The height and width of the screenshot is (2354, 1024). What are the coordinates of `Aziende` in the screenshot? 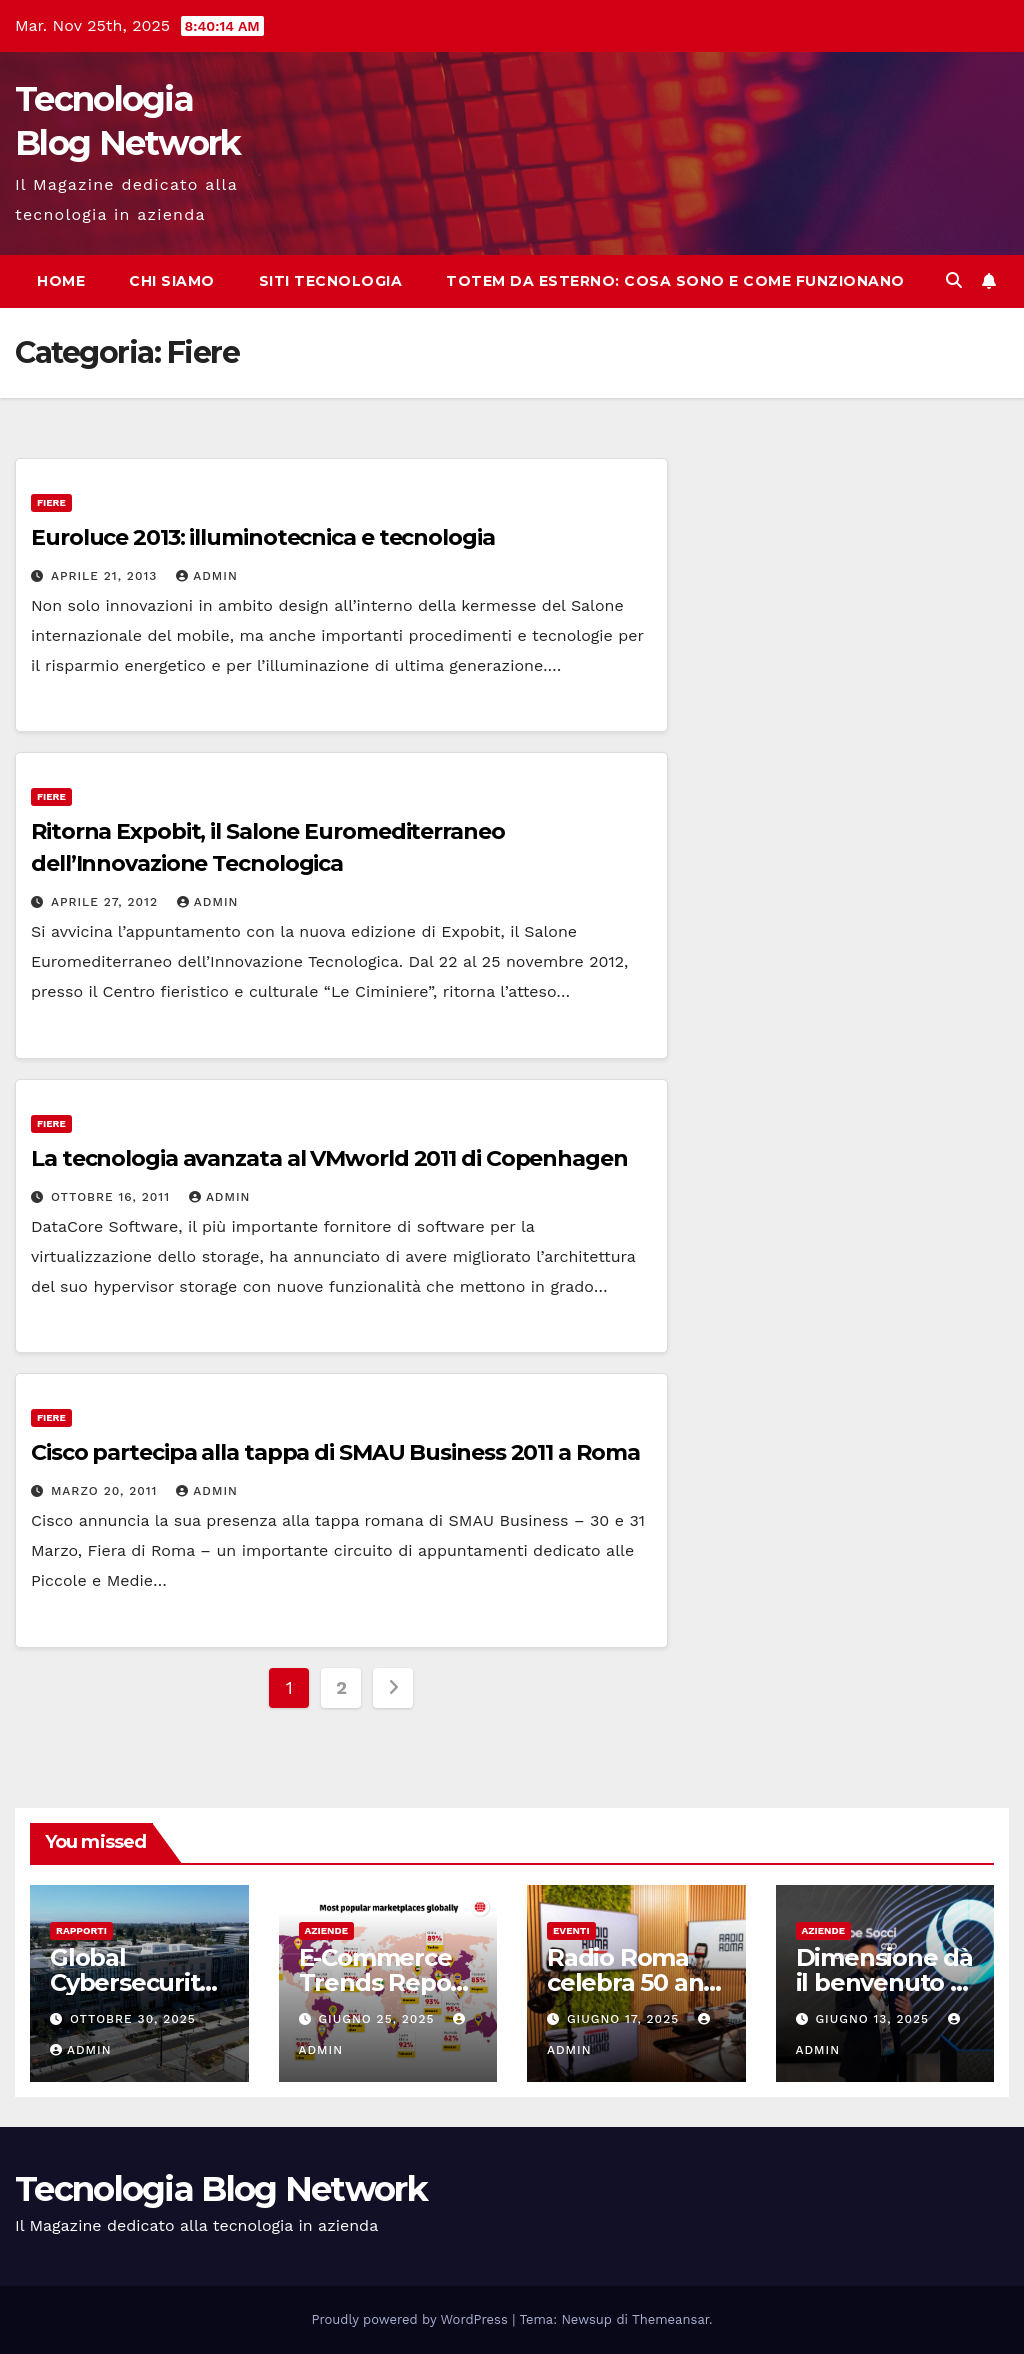 It's located at (327, 1930).